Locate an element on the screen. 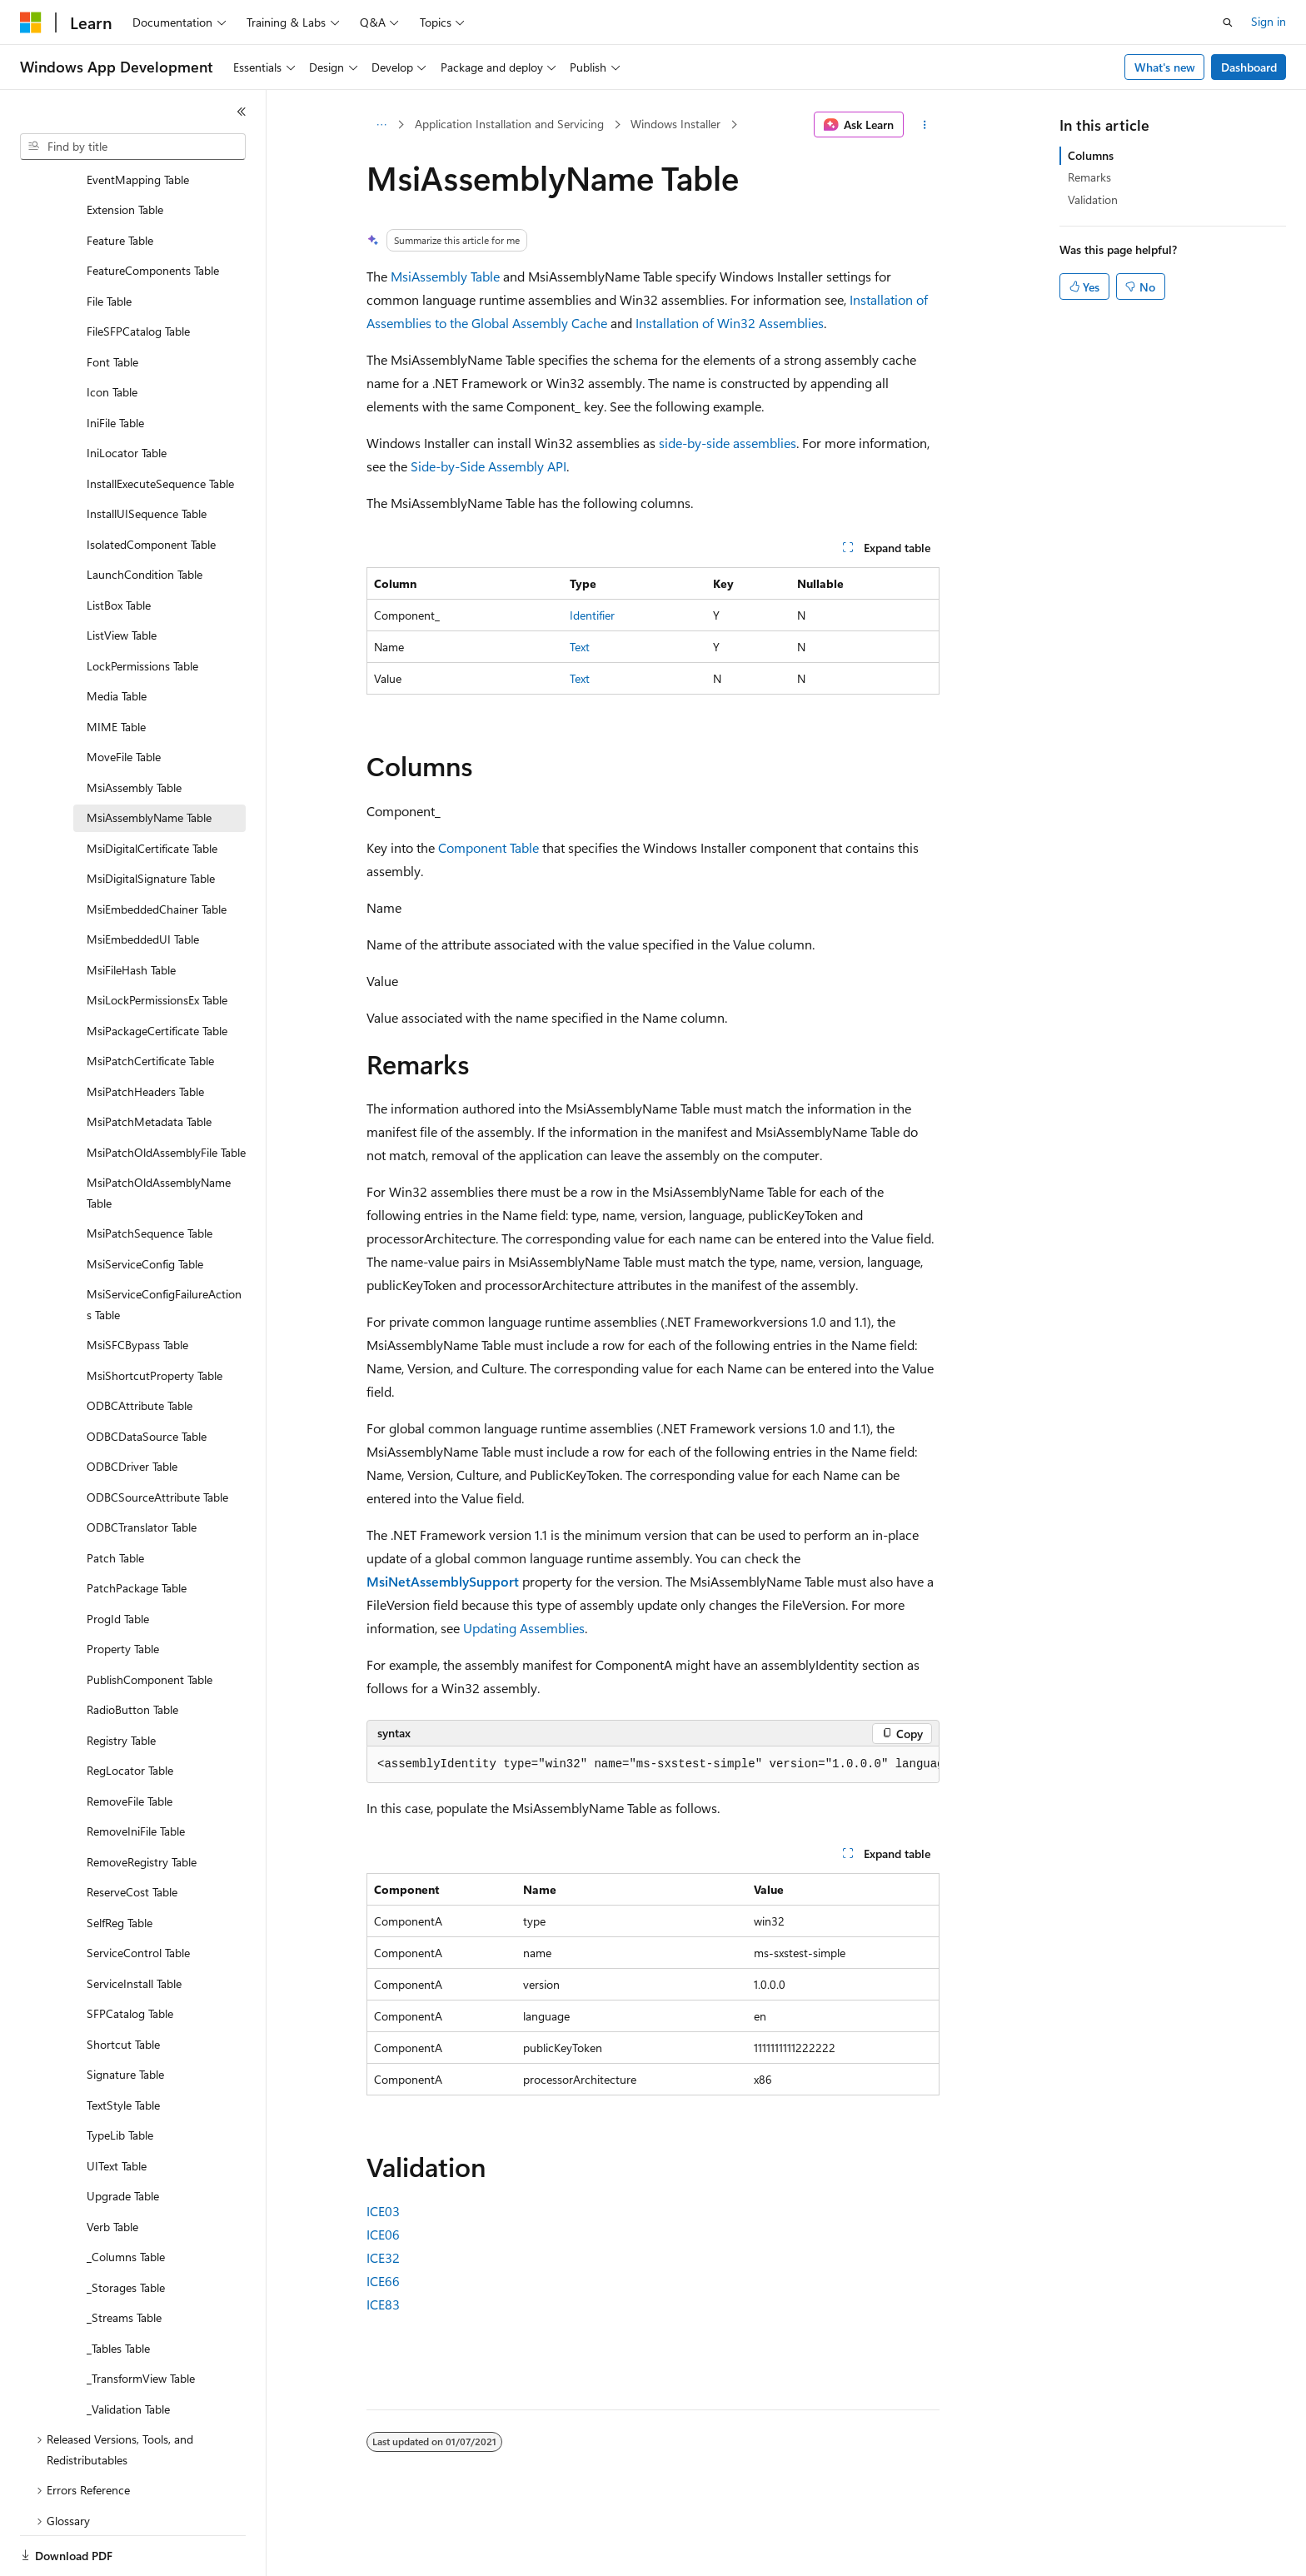 The image size is (1306, 2576). ODBCSourceAttribute Table [treeitem] is located at coordinates (157, 1439).